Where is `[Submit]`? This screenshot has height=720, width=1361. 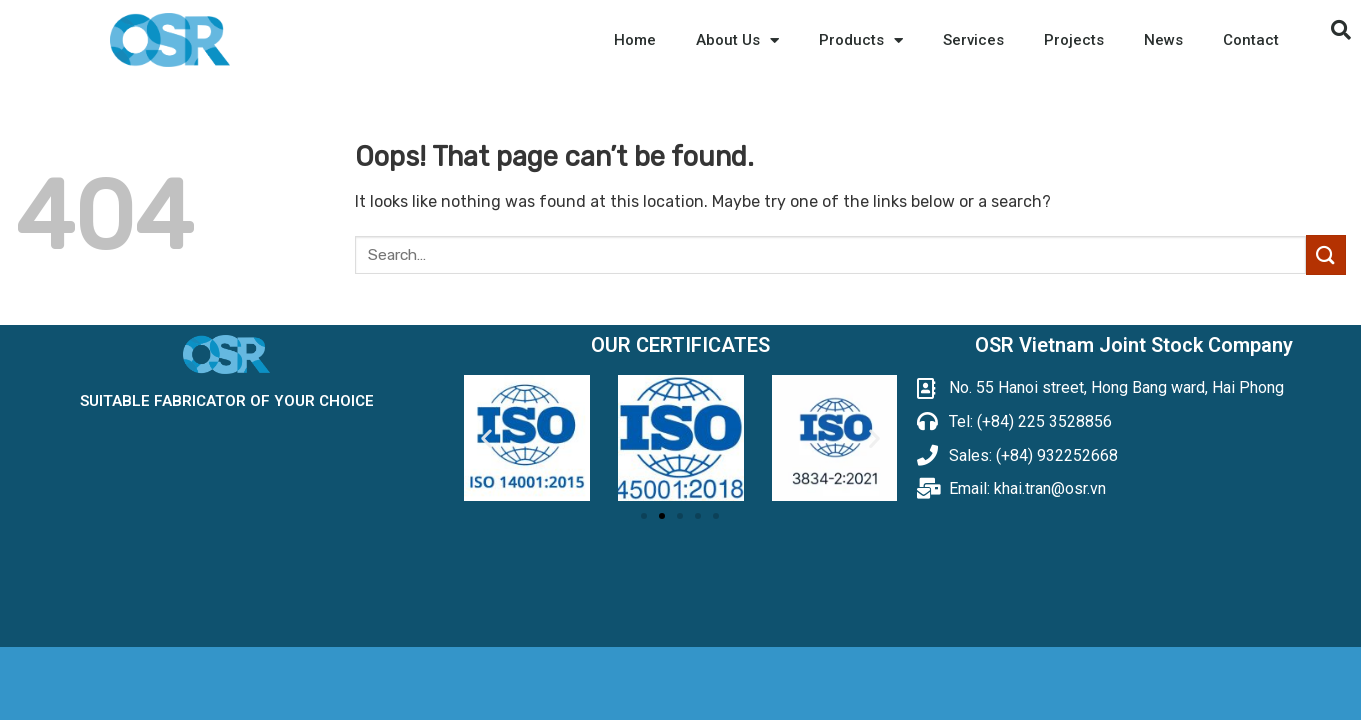
[Submit] is located at coordinates (1326, 254).